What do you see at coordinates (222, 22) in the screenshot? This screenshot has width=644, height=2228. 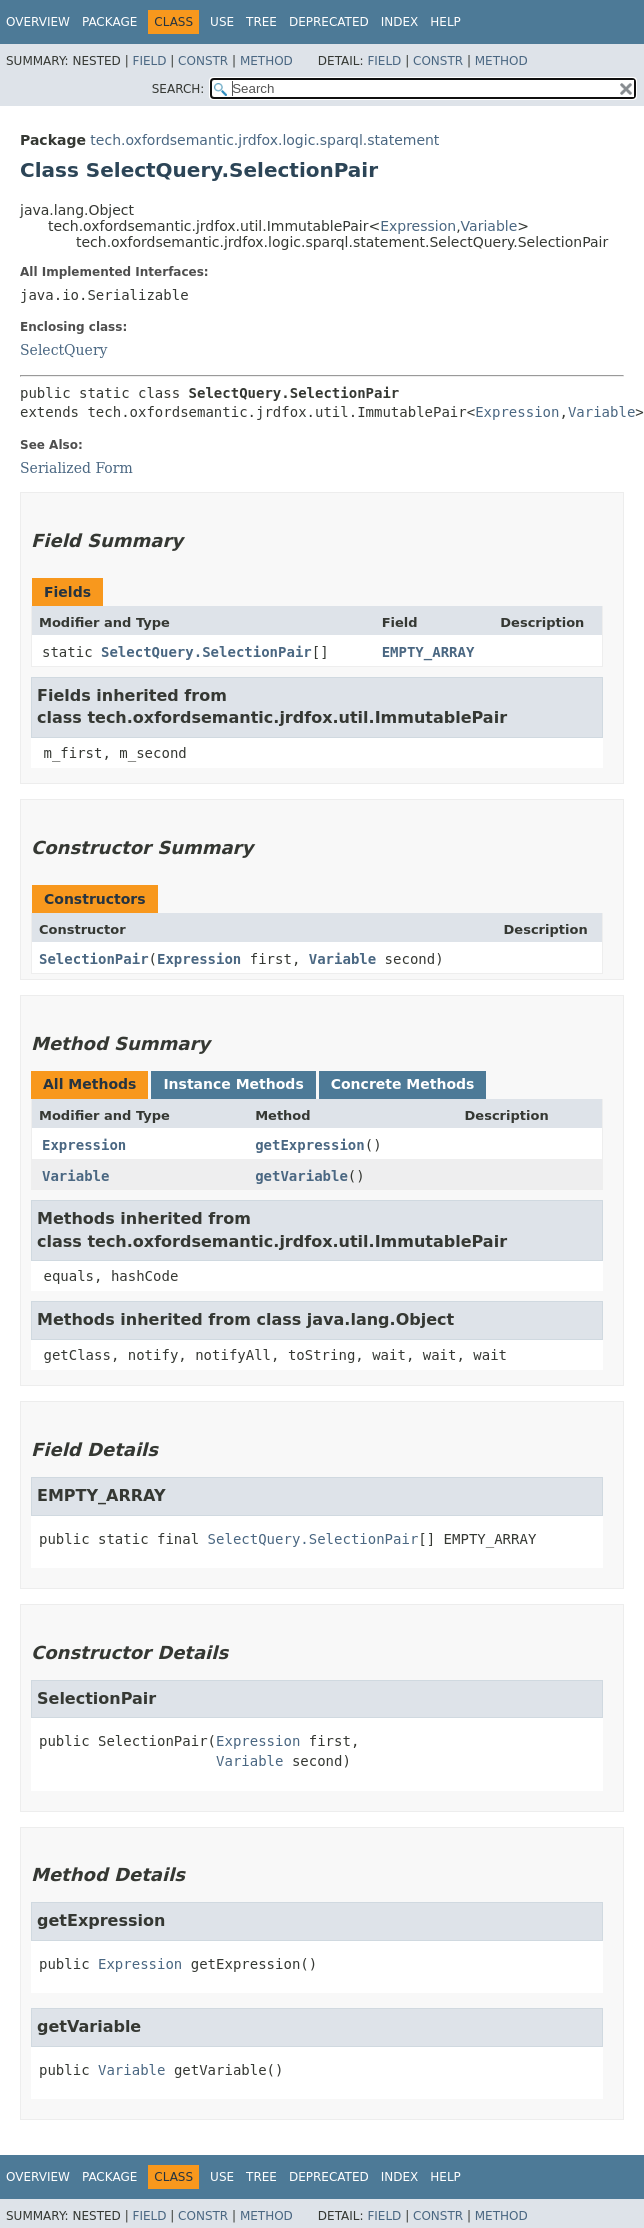 I see `Use` at bounding box center [222, 22].